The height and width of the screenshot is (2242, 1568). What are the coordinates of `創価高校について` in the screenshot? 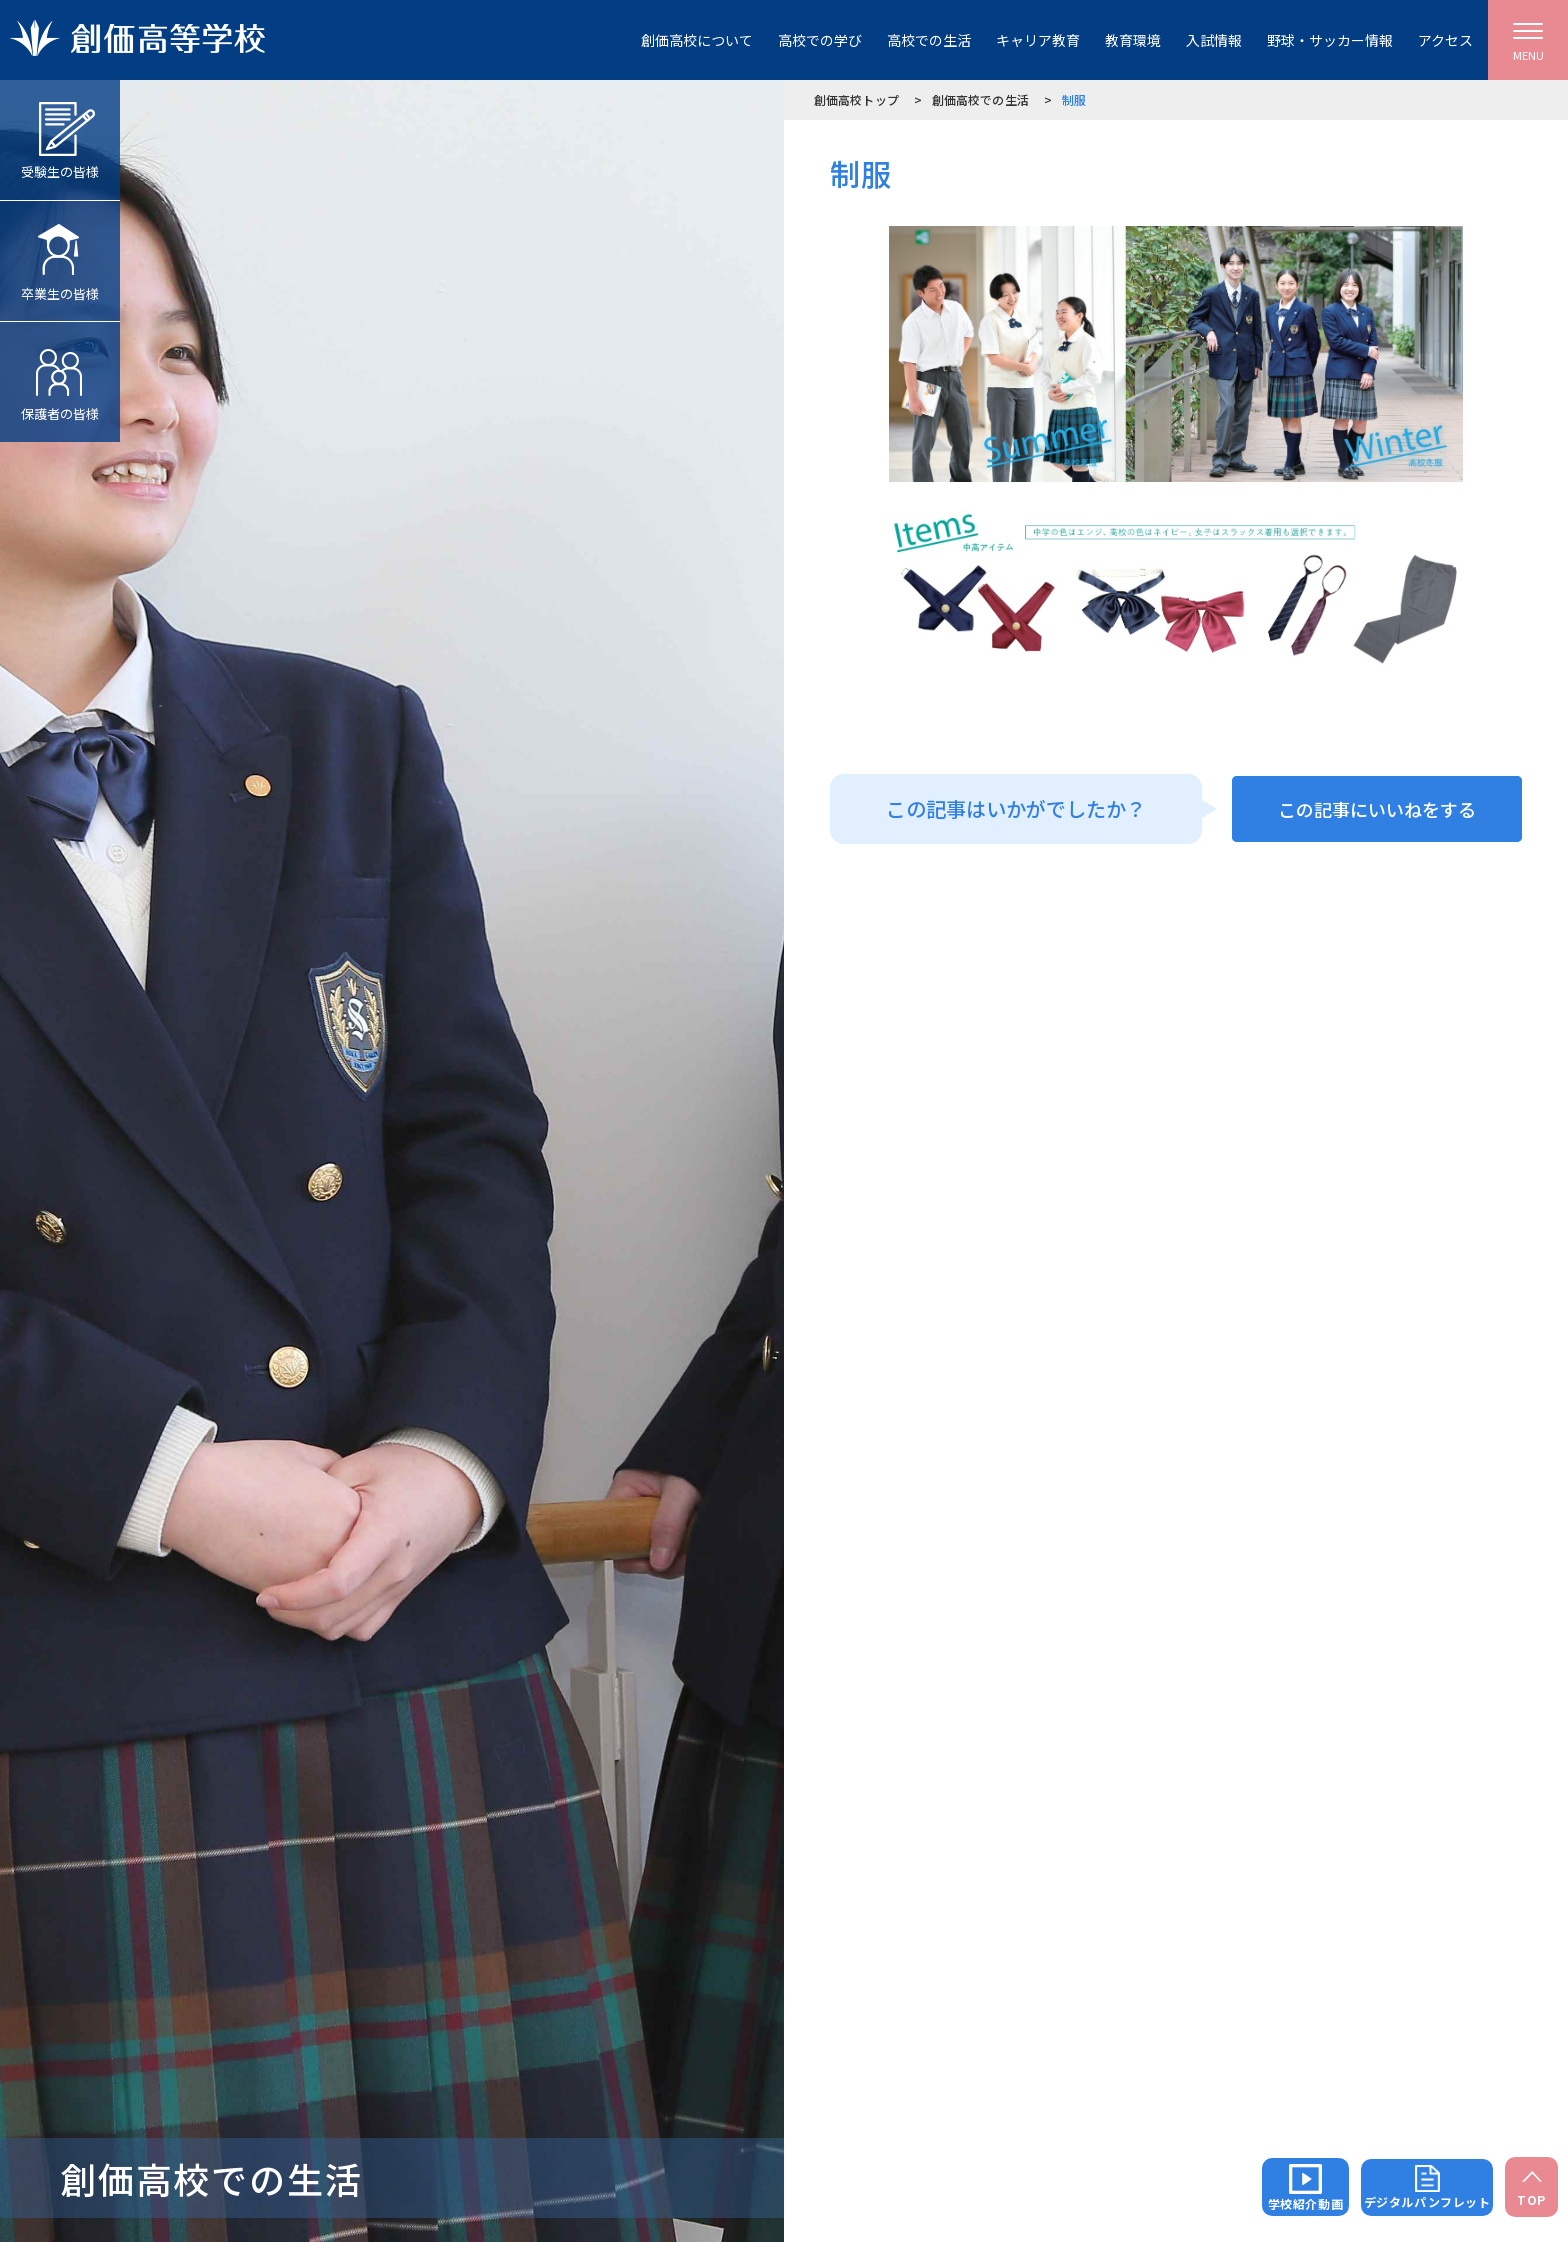 It's located at (697, 40).